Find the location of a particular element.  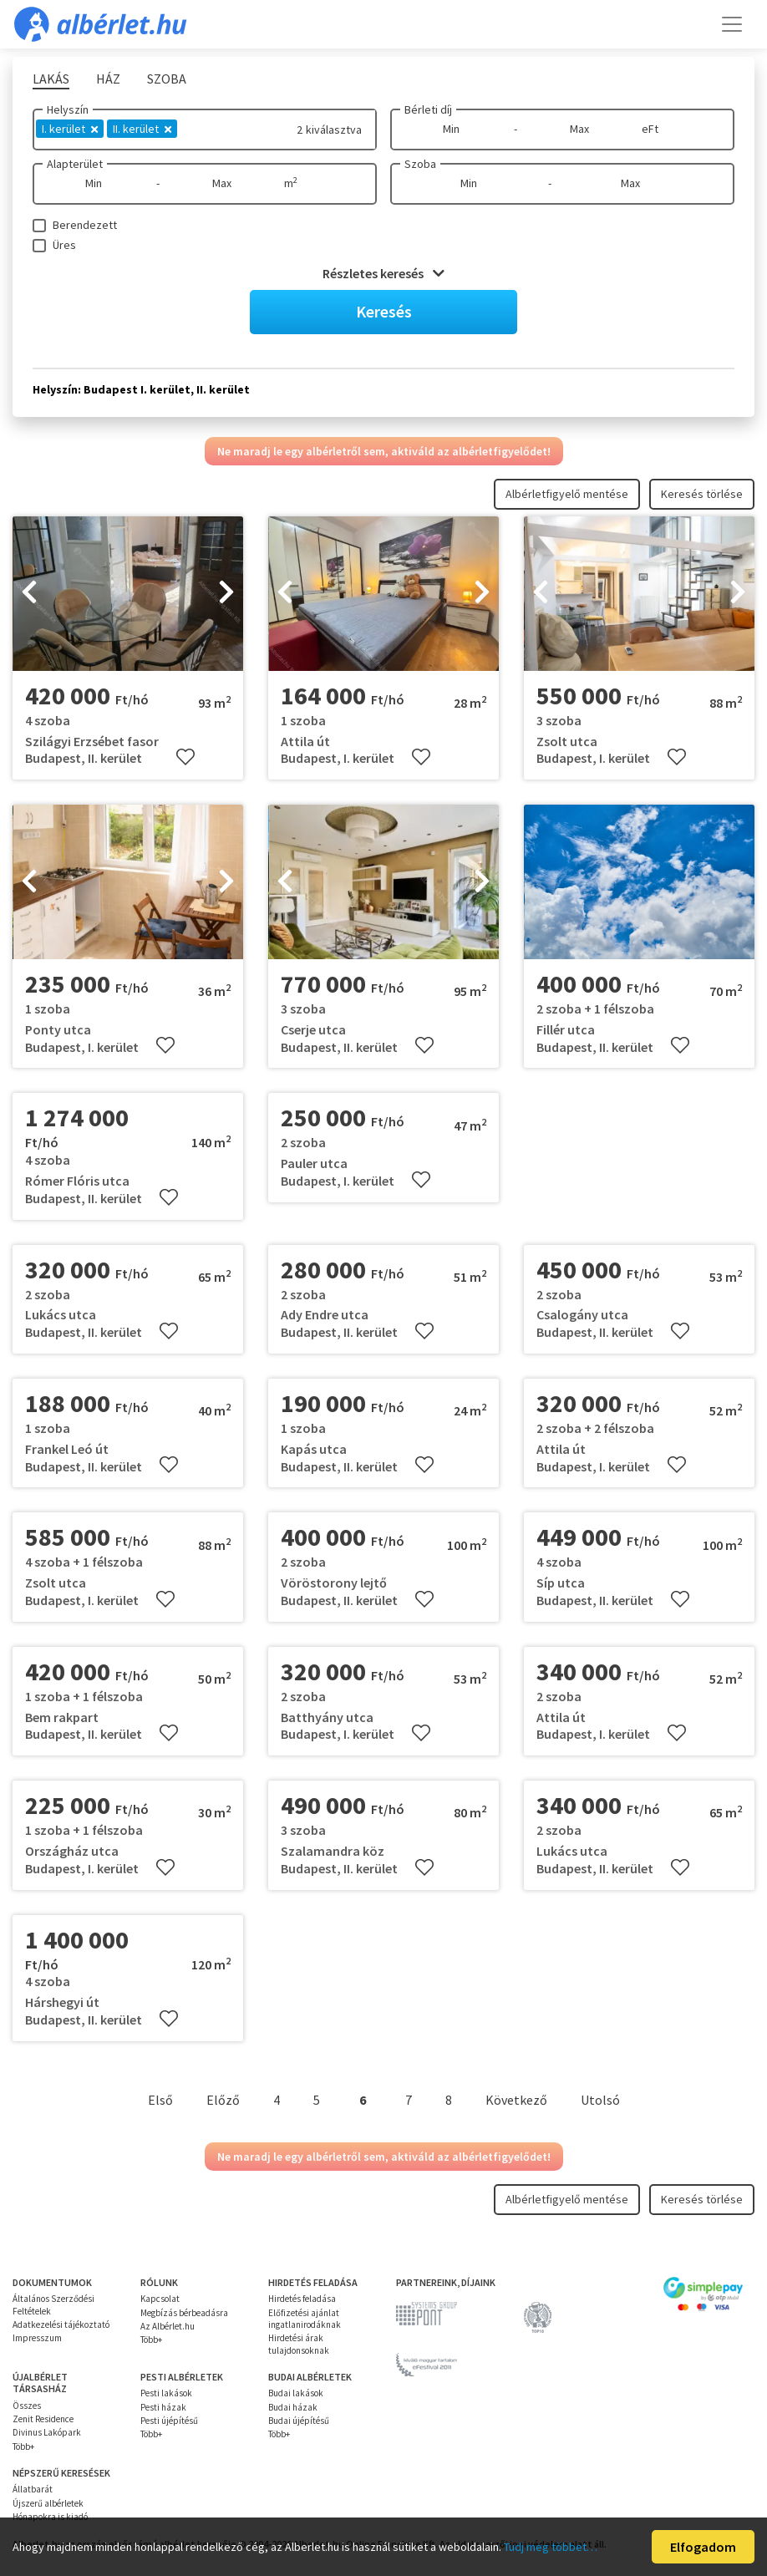

Előző is located at coordinates (223, 2099).